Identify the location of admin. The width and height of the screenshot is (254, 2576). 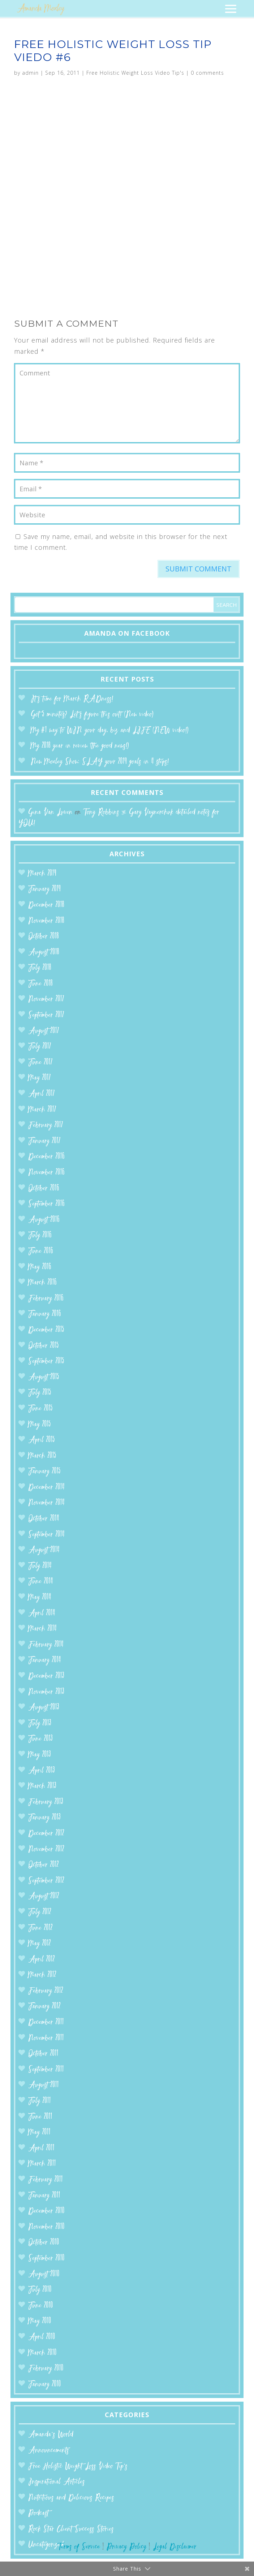
(30, 72).